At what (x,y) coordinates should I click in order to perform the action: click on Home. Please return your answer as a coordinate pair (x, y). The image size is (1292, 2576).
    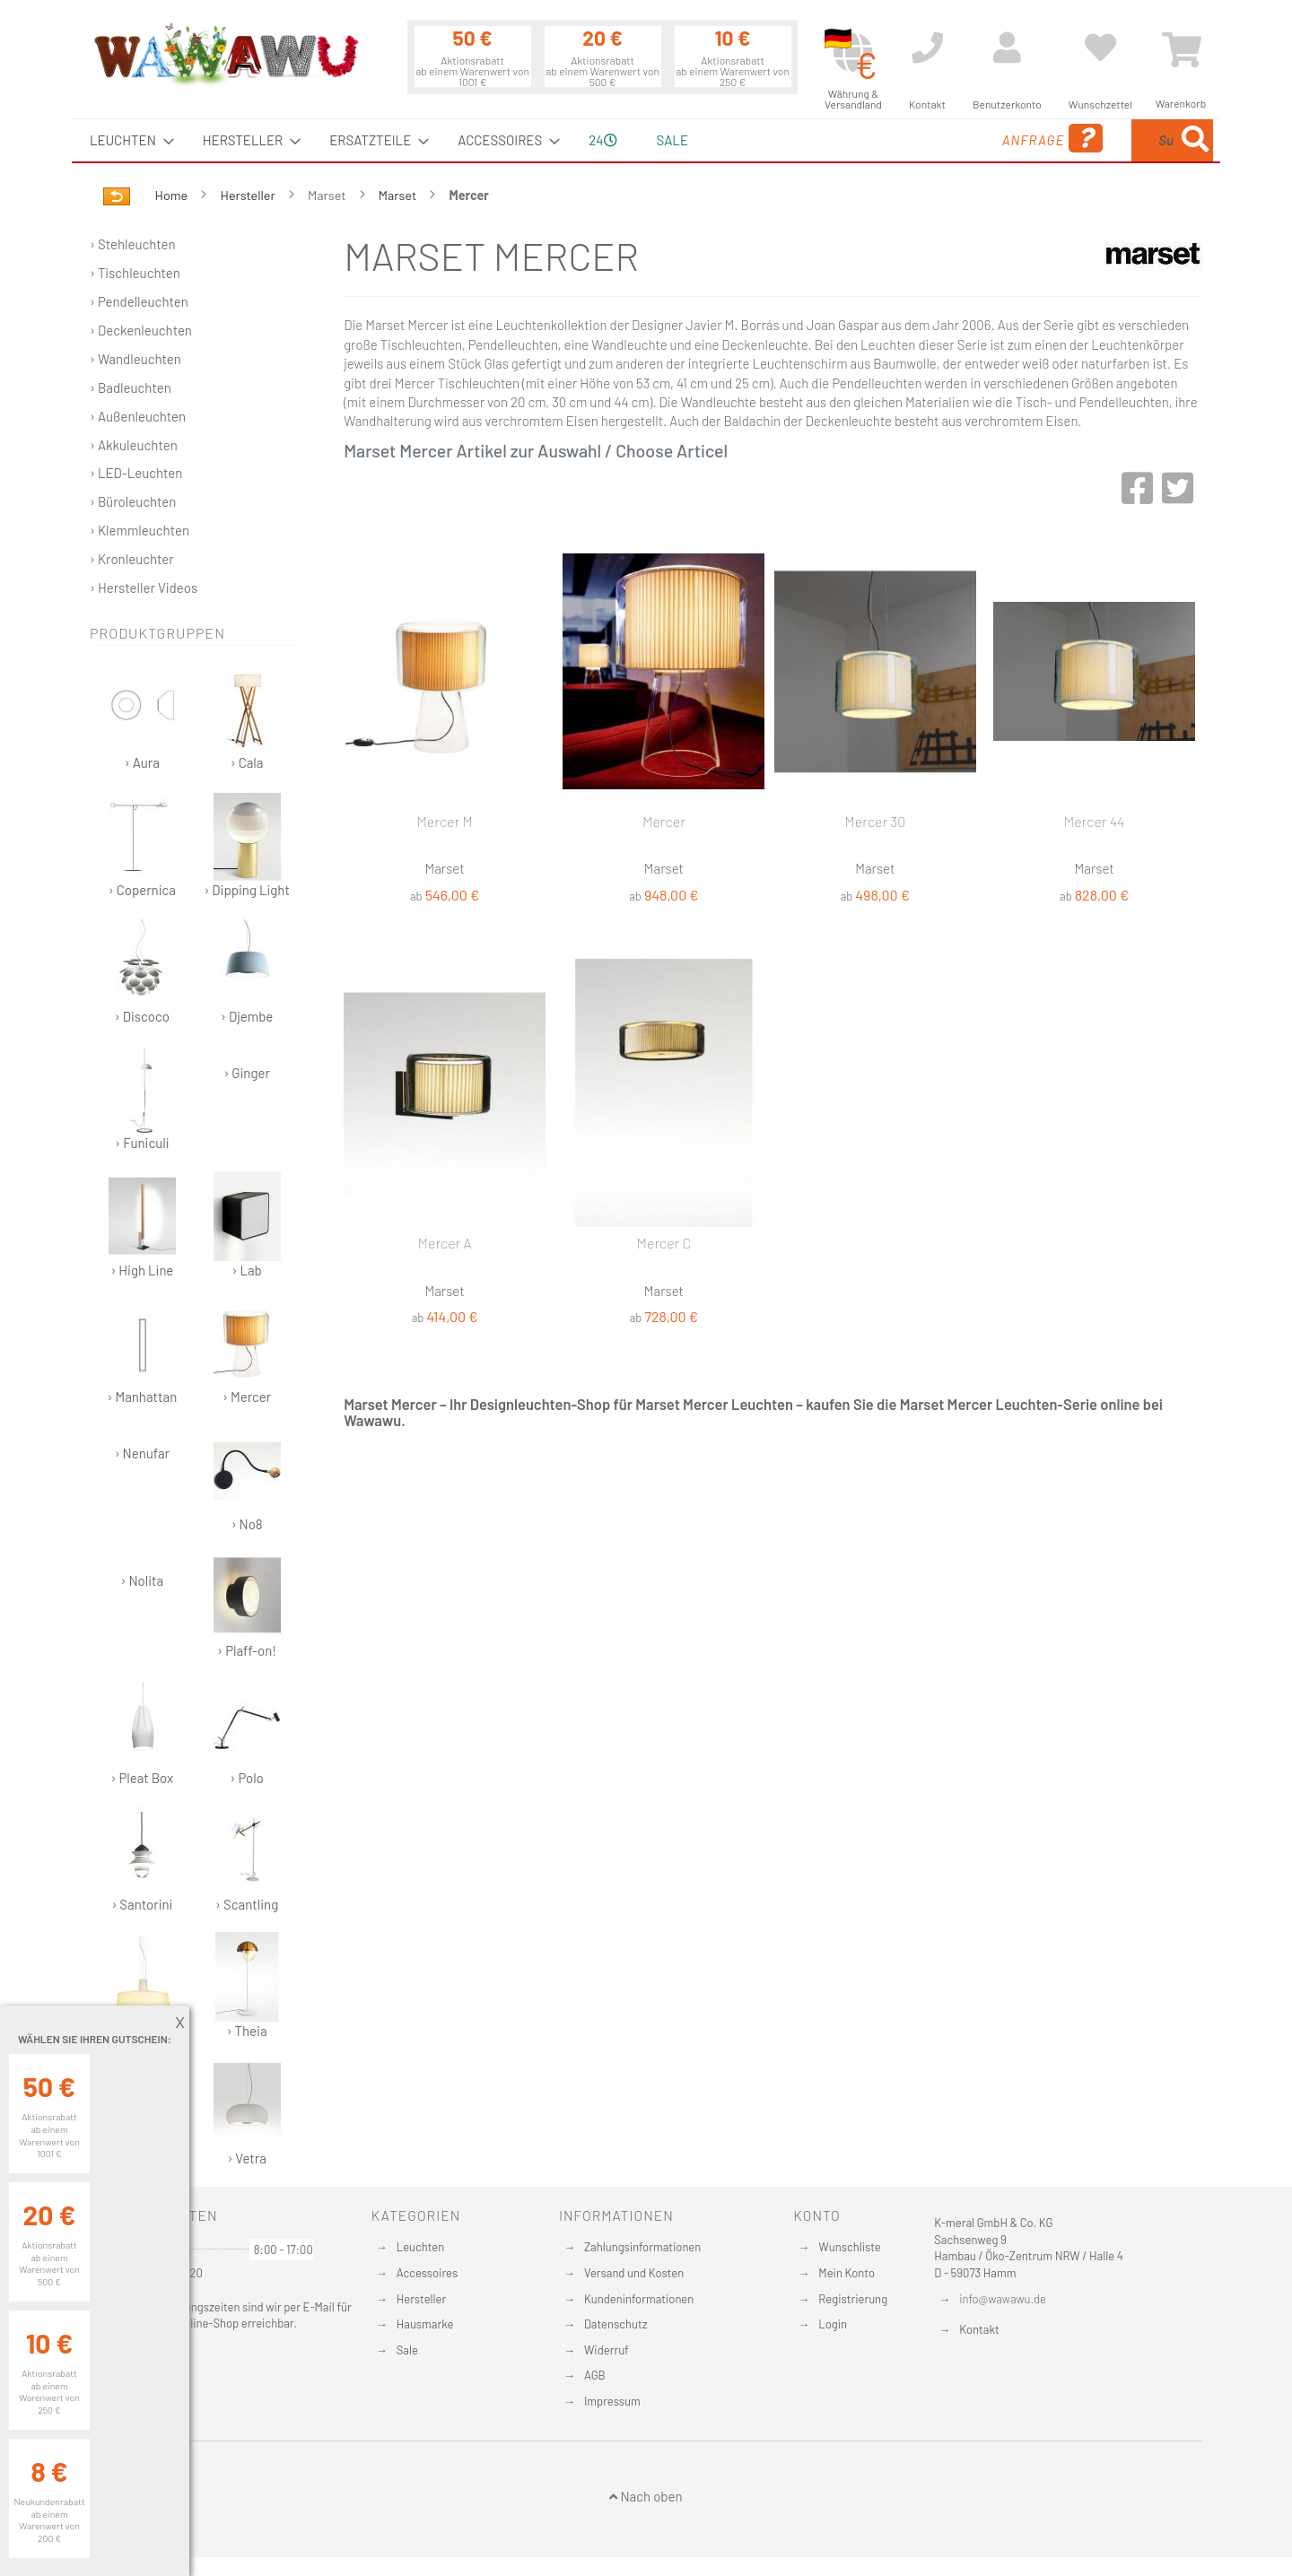
    Looking at the image, I should click on (172, 195).